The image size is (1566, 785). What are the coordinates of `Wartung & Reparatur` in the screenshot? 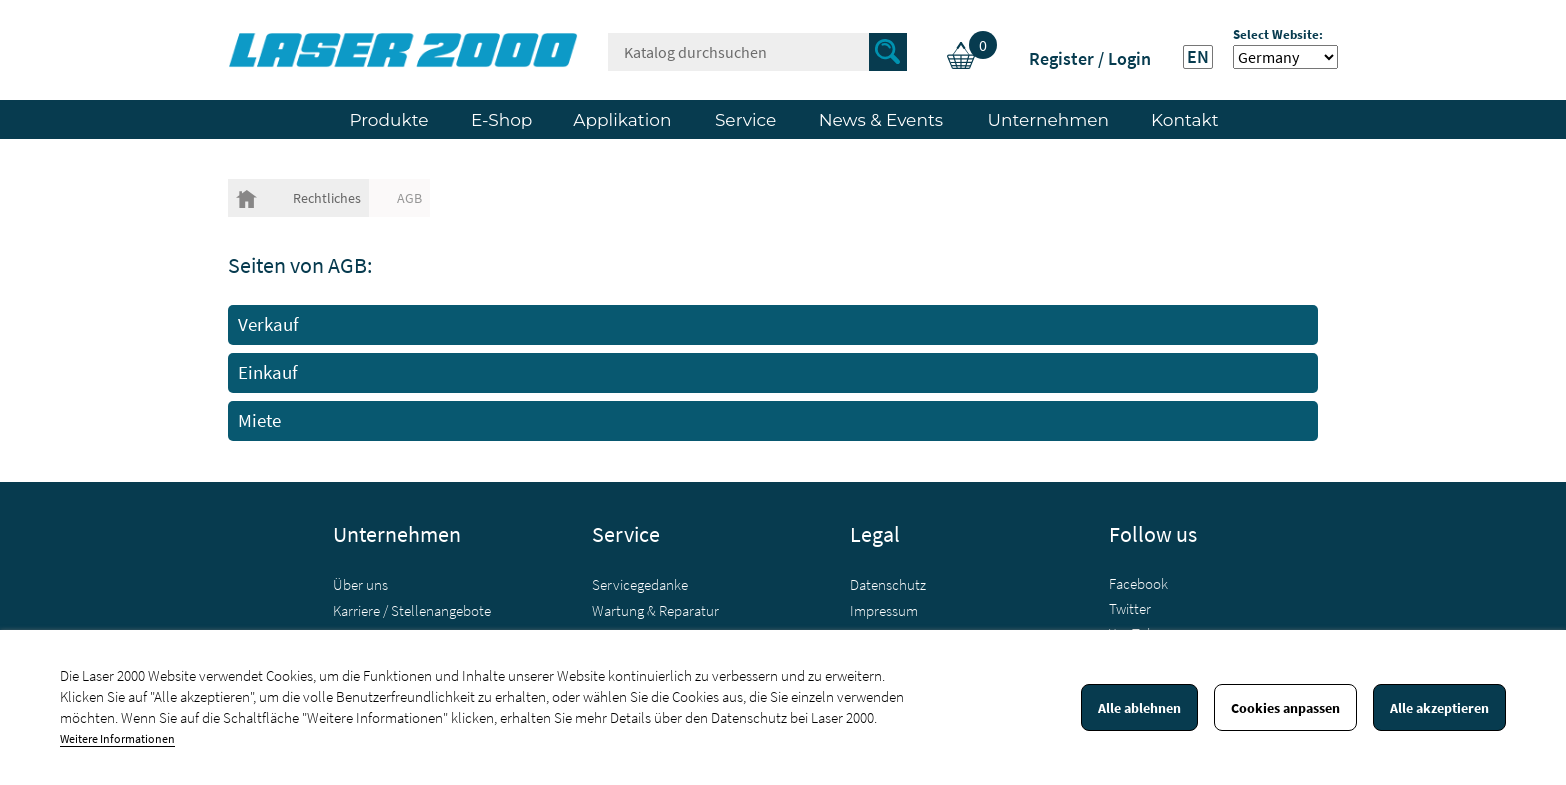 It's located at (655, 610).